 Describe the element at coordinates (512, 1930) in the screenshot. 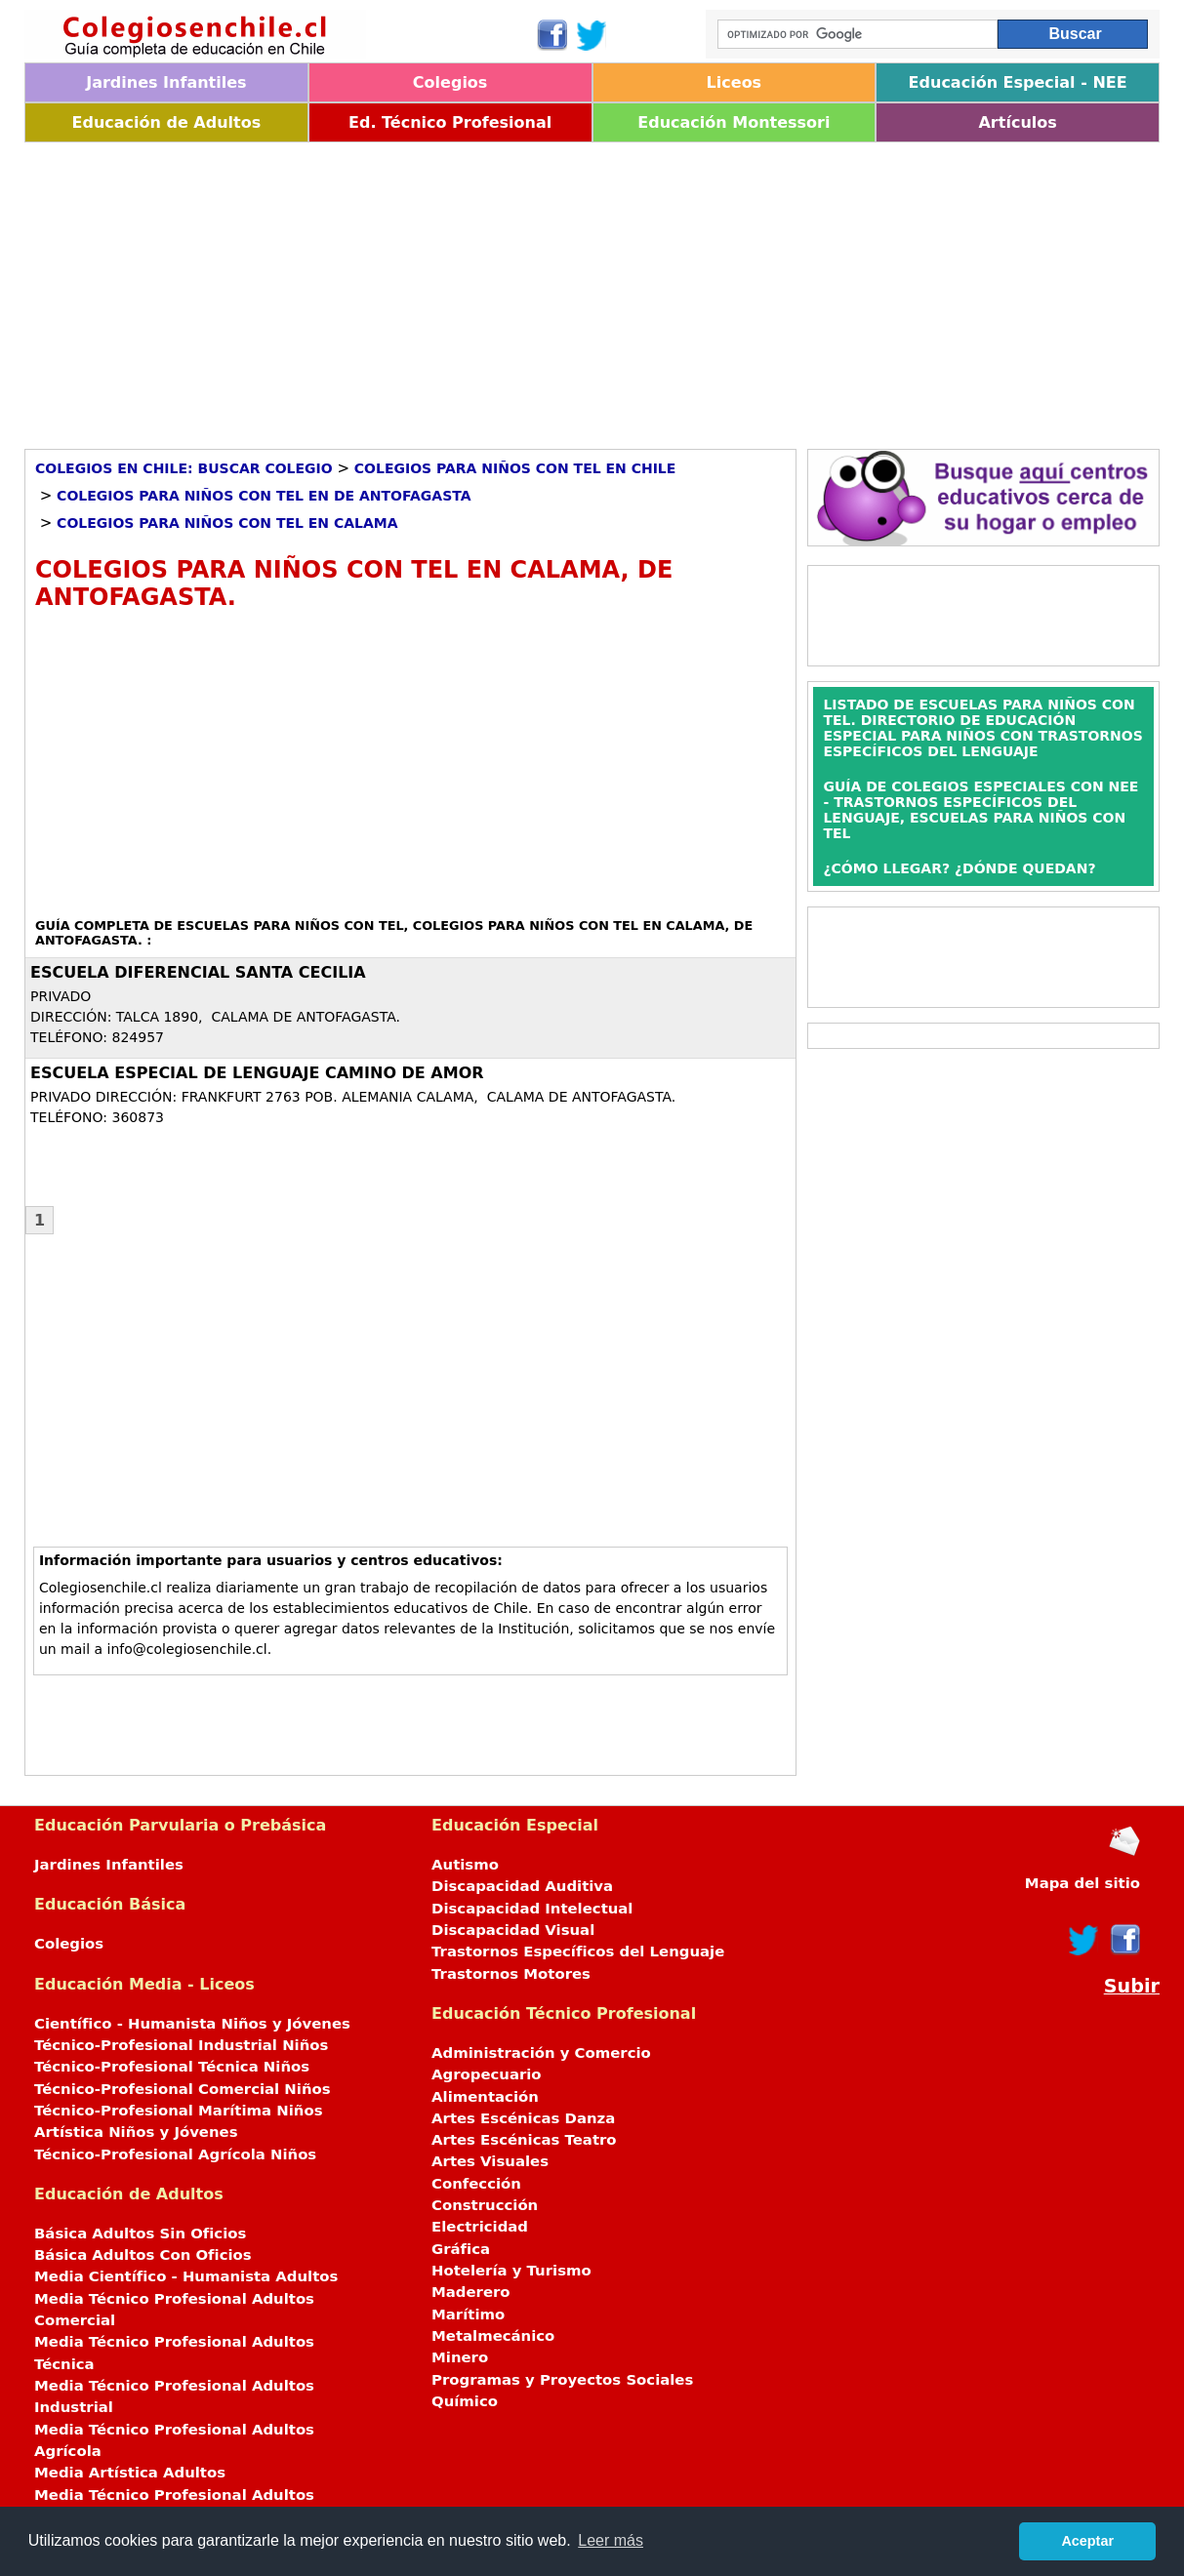

I see `Discapacidad Visual` at that location.